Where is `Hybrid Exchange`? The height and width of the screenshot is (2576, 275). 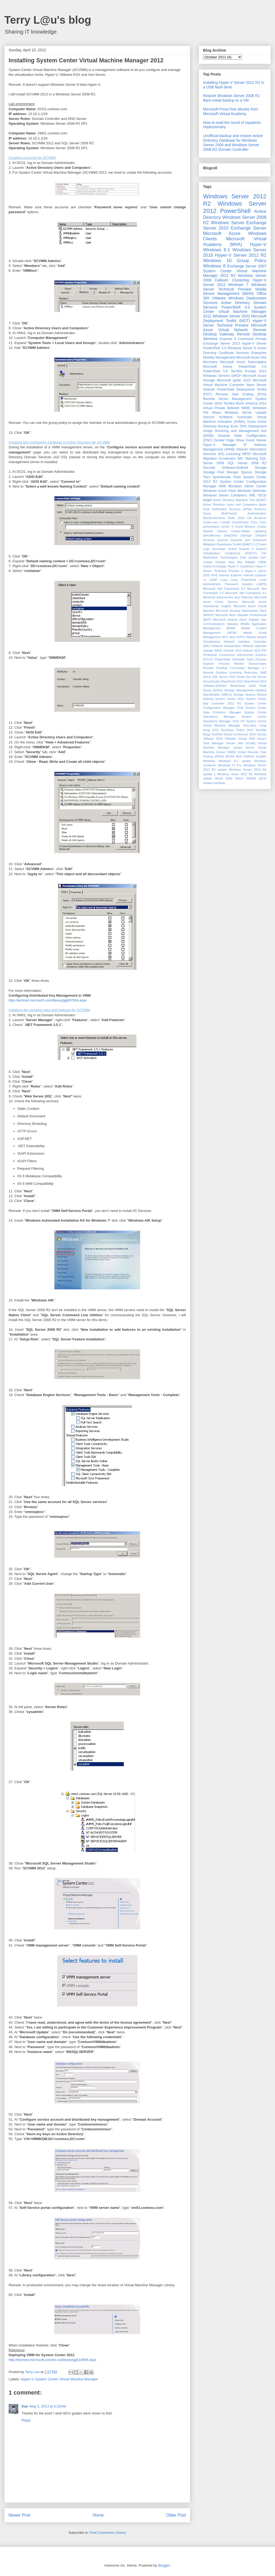
Hybrid Exchange is located at coordinates (214, 566).